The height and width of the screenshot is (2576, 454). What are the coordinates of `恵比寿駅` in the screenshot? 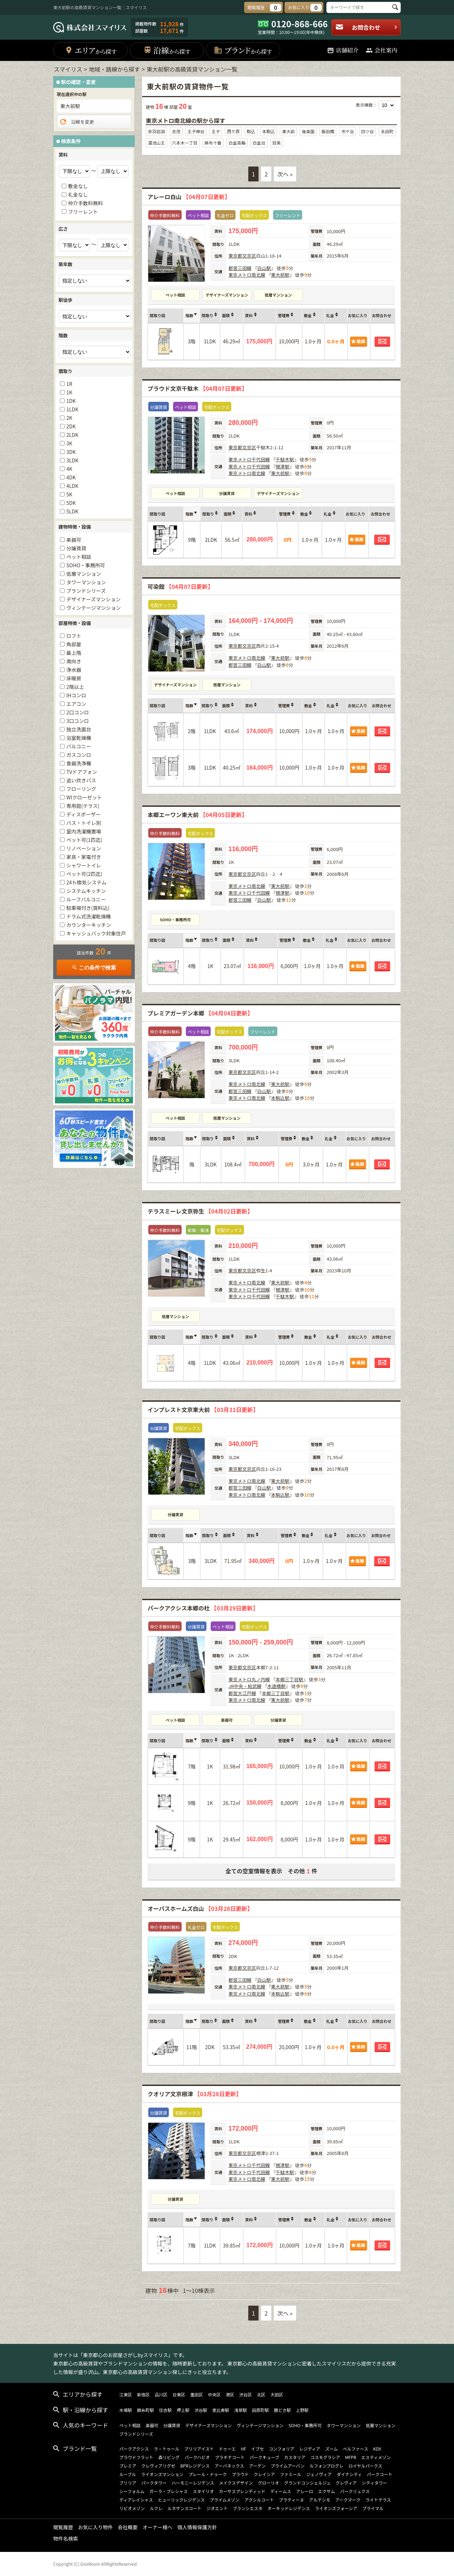 It's located at (220, 2410).